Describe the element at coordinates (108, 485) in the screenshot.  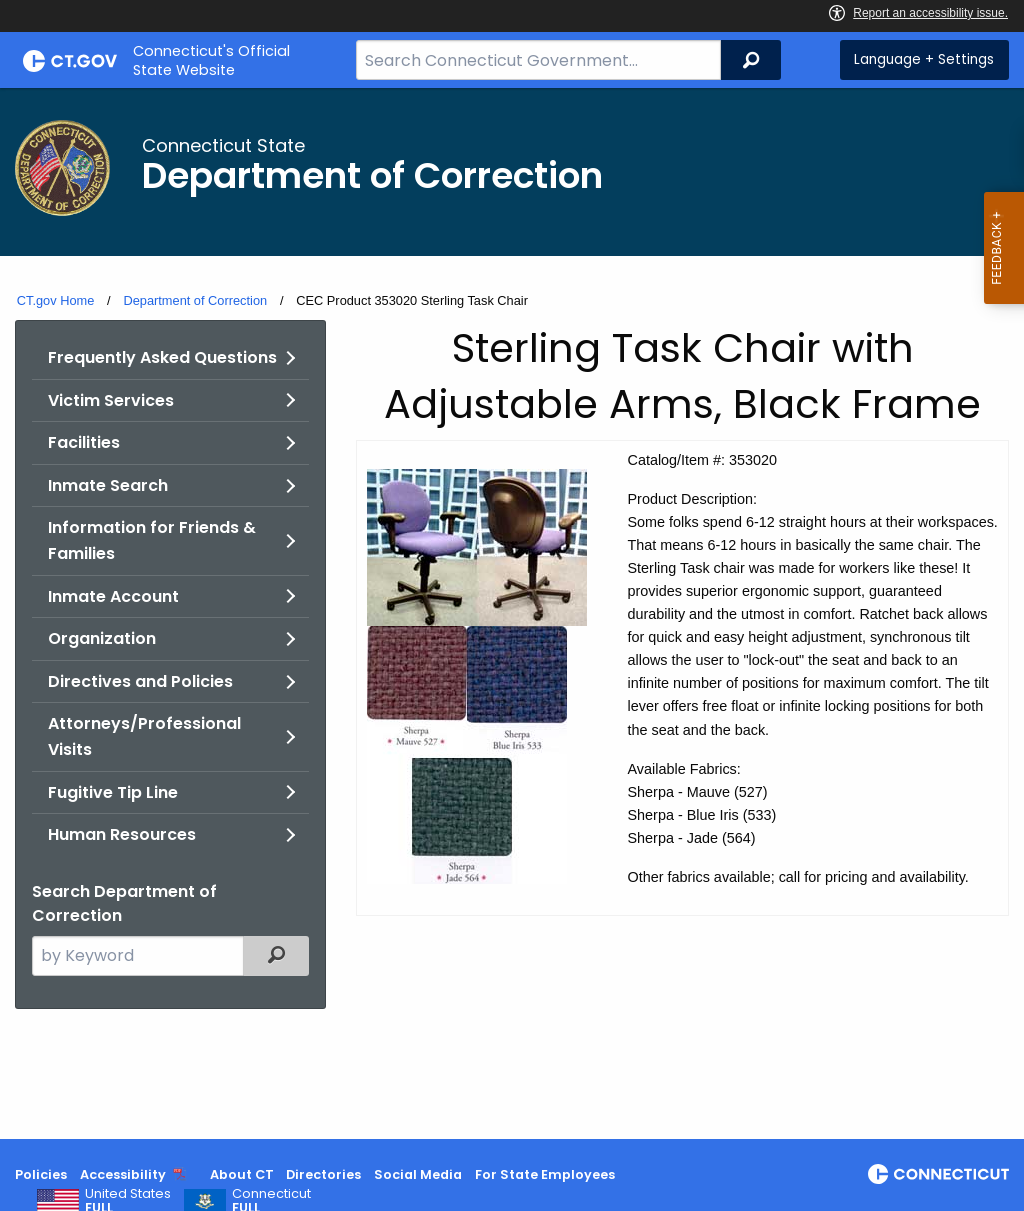
I see `Inmate Search` at that location.